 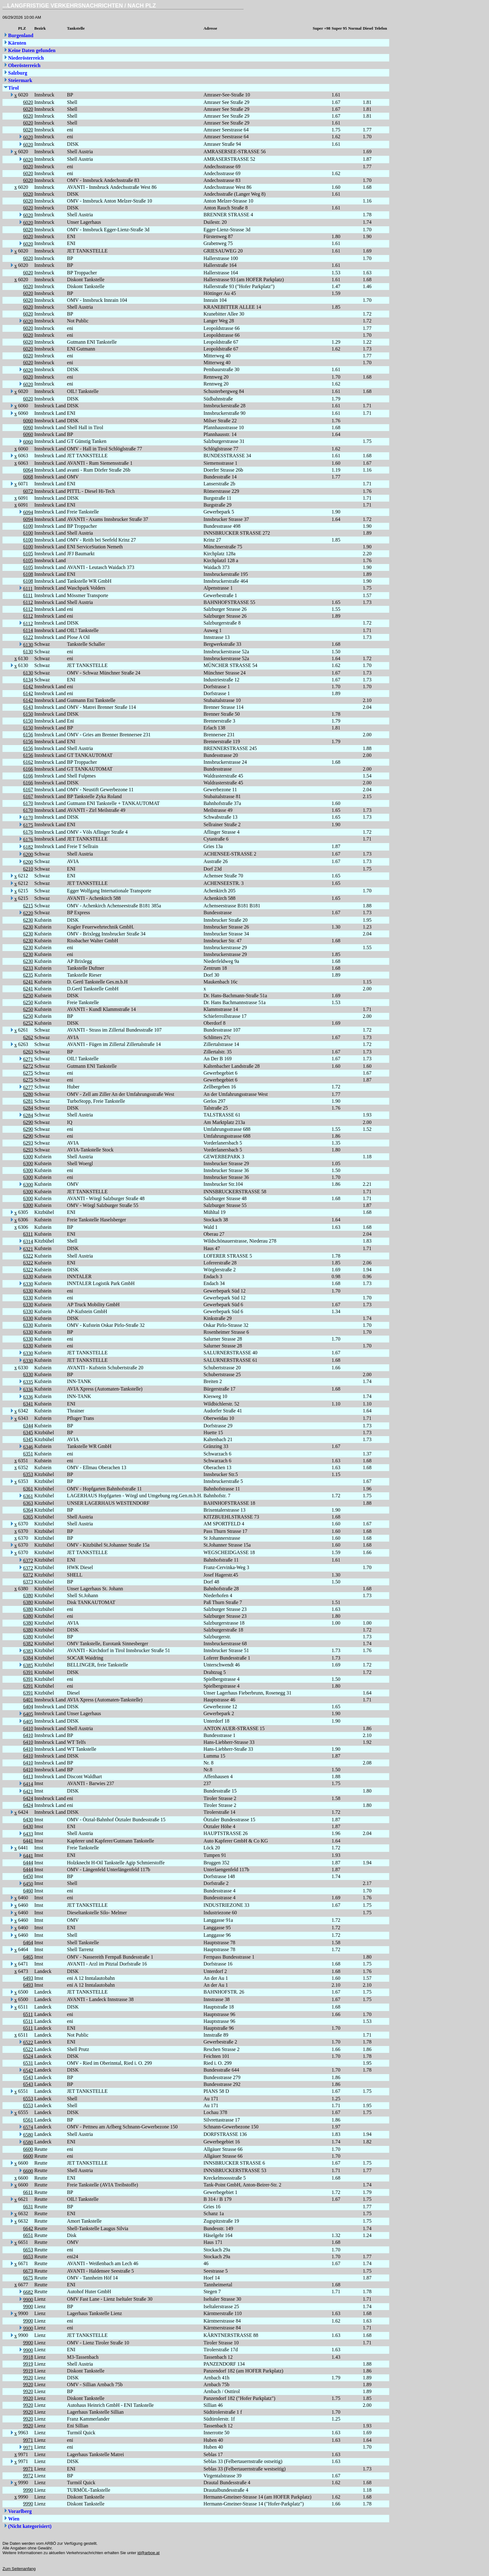 I want to click on 6156, so click(x=28, y=734).